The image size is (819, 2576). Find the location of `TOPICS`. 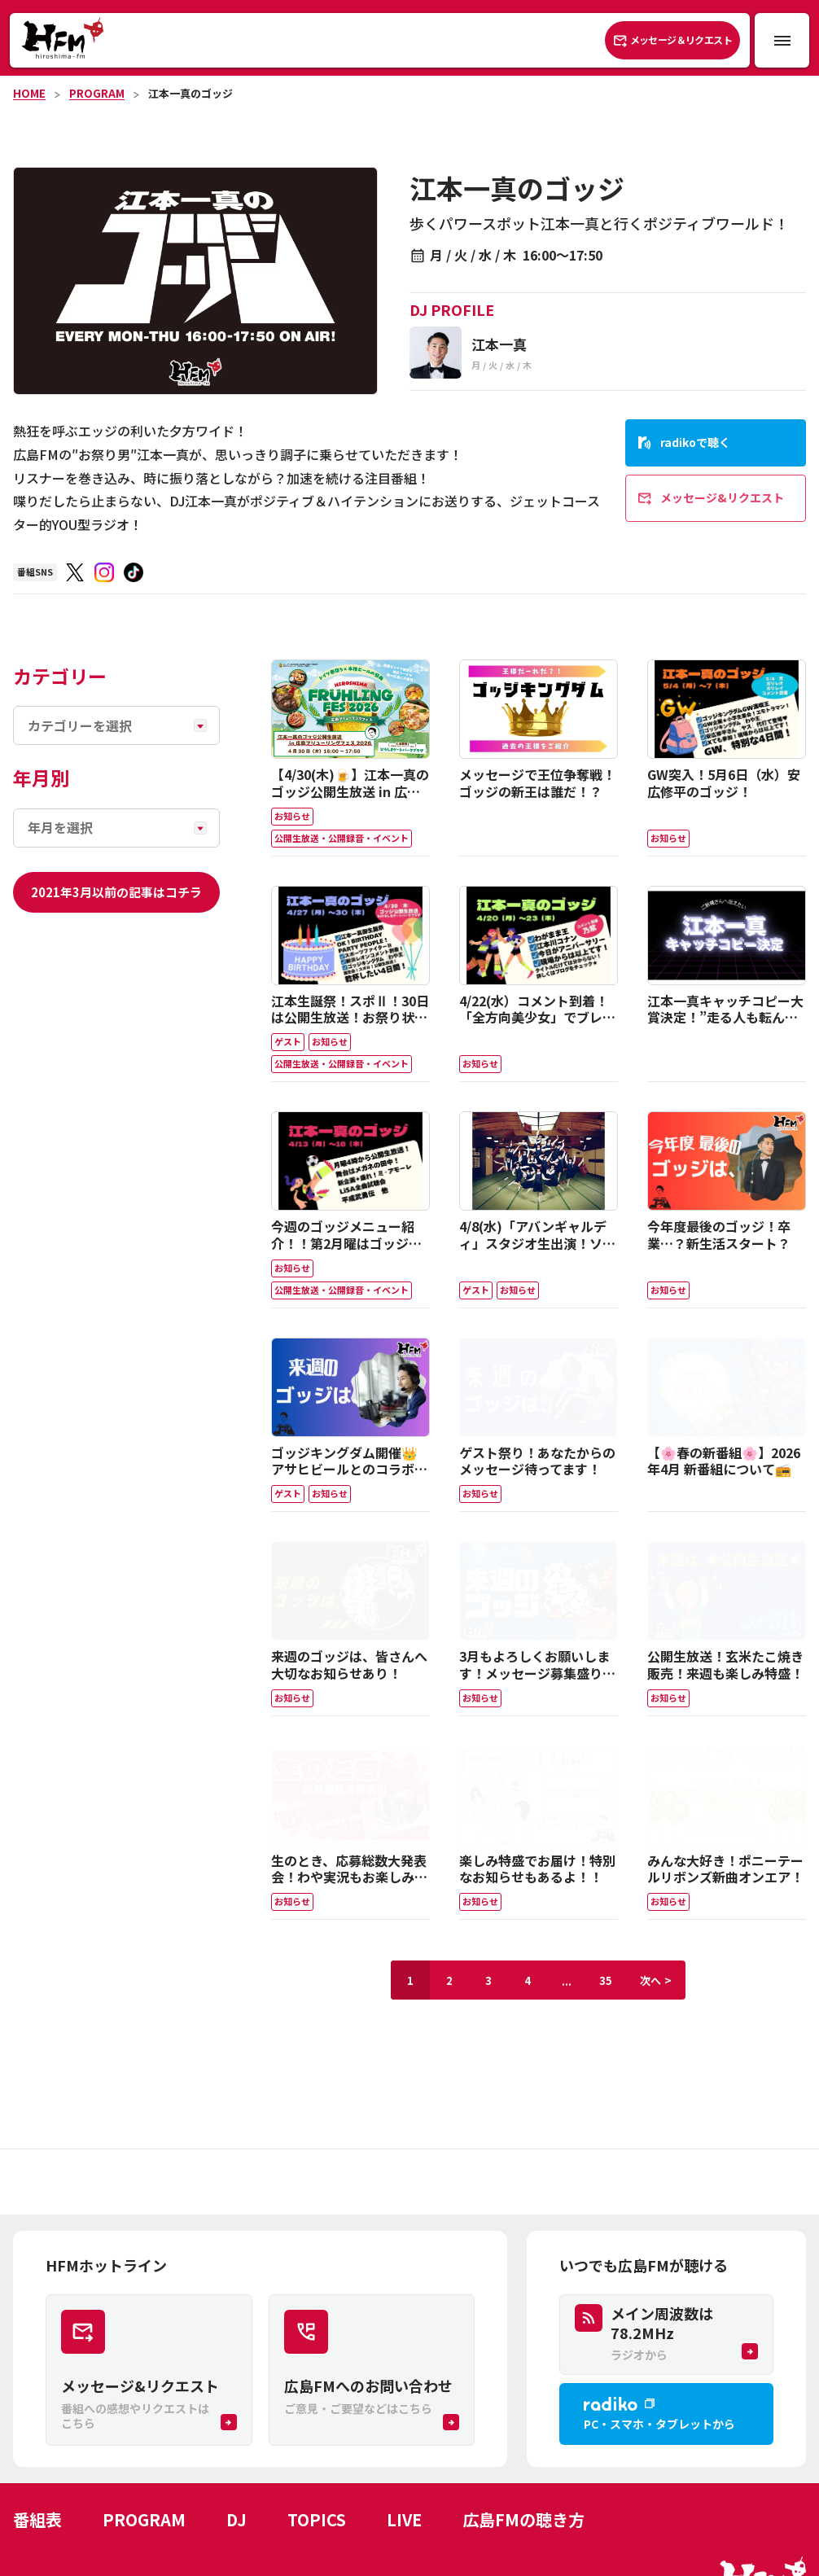

TOPICS is located at coordinates (316, 2519).